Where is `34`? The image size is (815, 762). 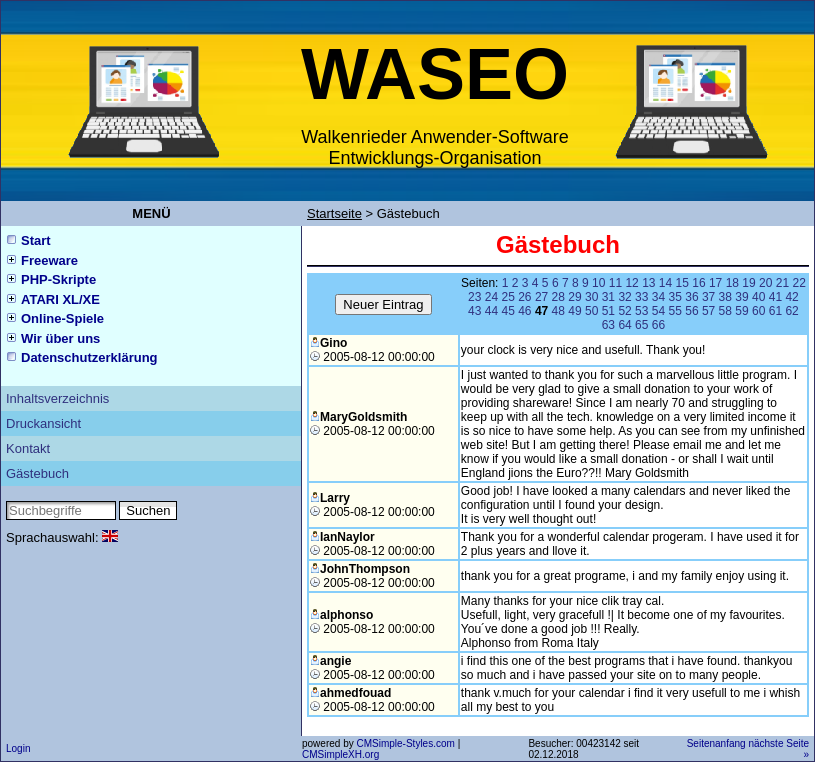
34 is located at coordinates (658, 297).